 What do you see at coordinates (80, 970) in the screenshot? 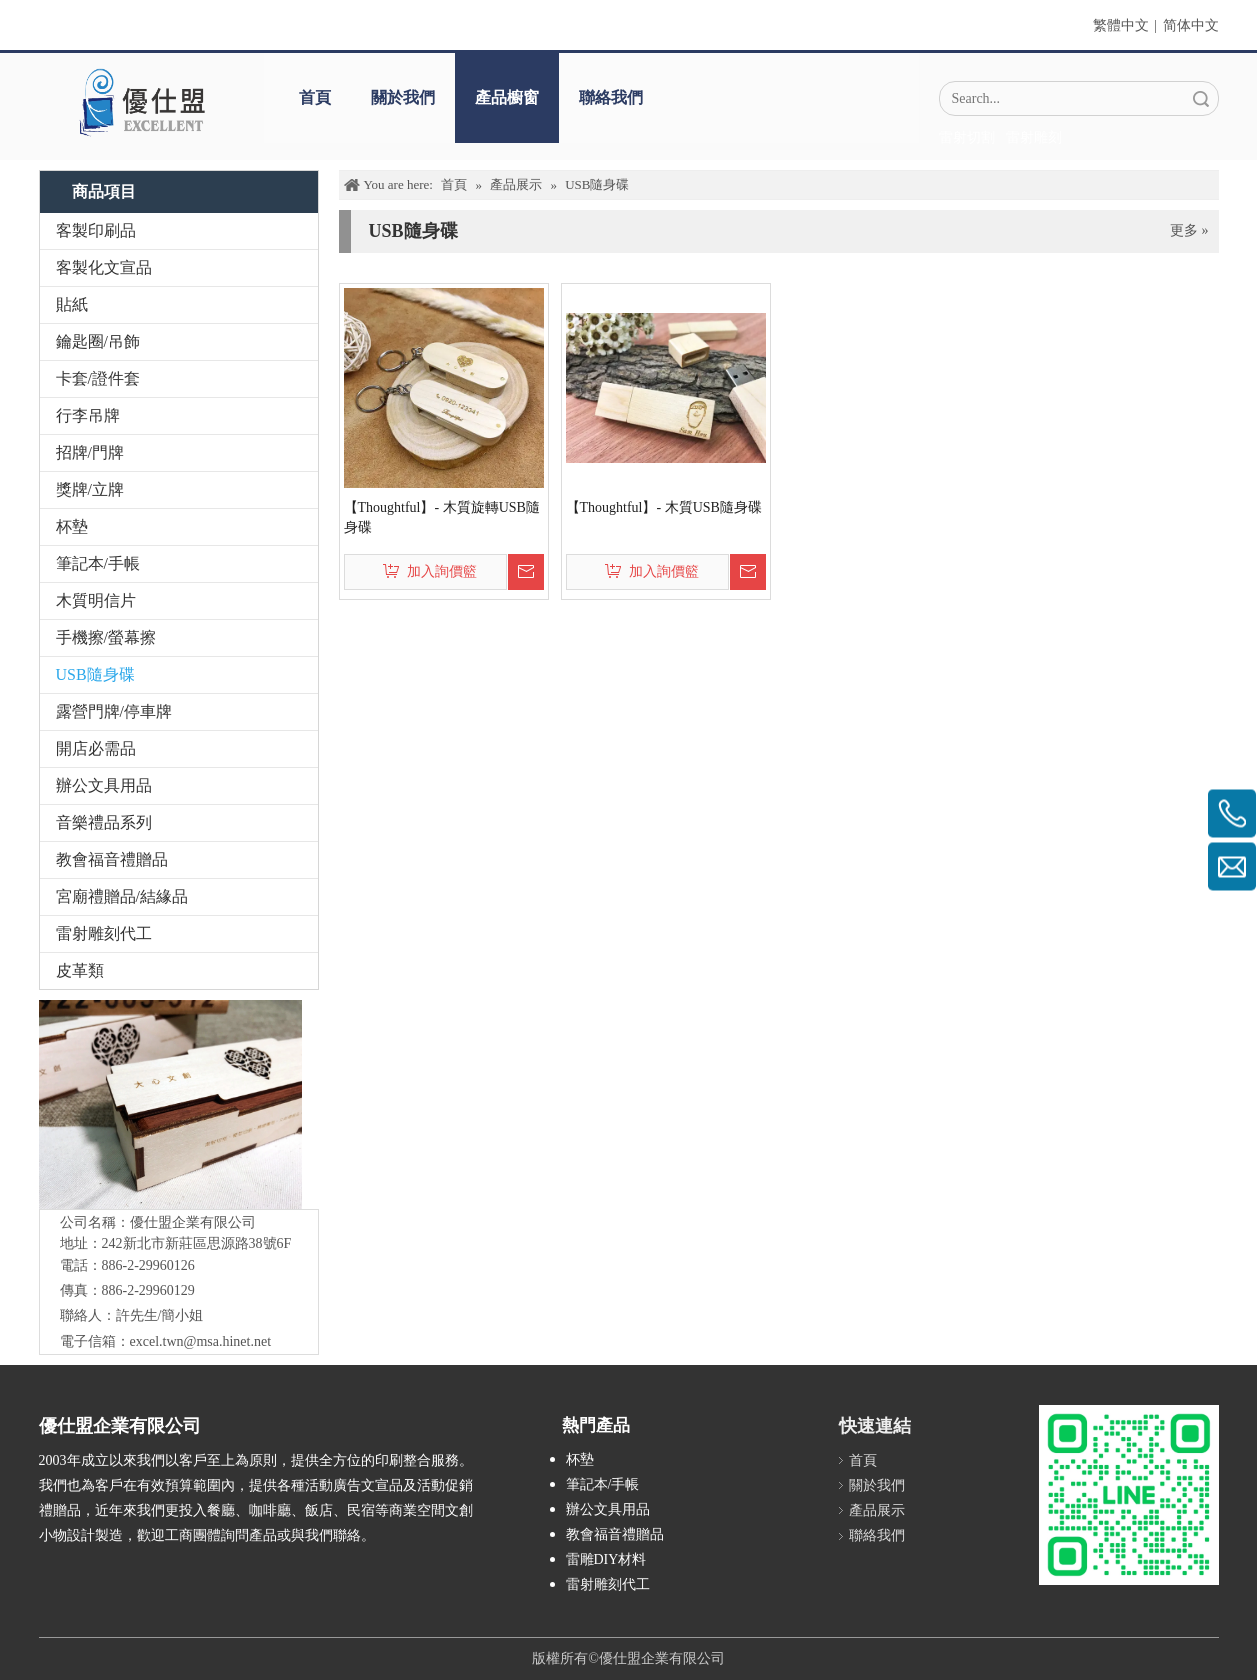
I see `皮革類` at bounding box center [80, 970].